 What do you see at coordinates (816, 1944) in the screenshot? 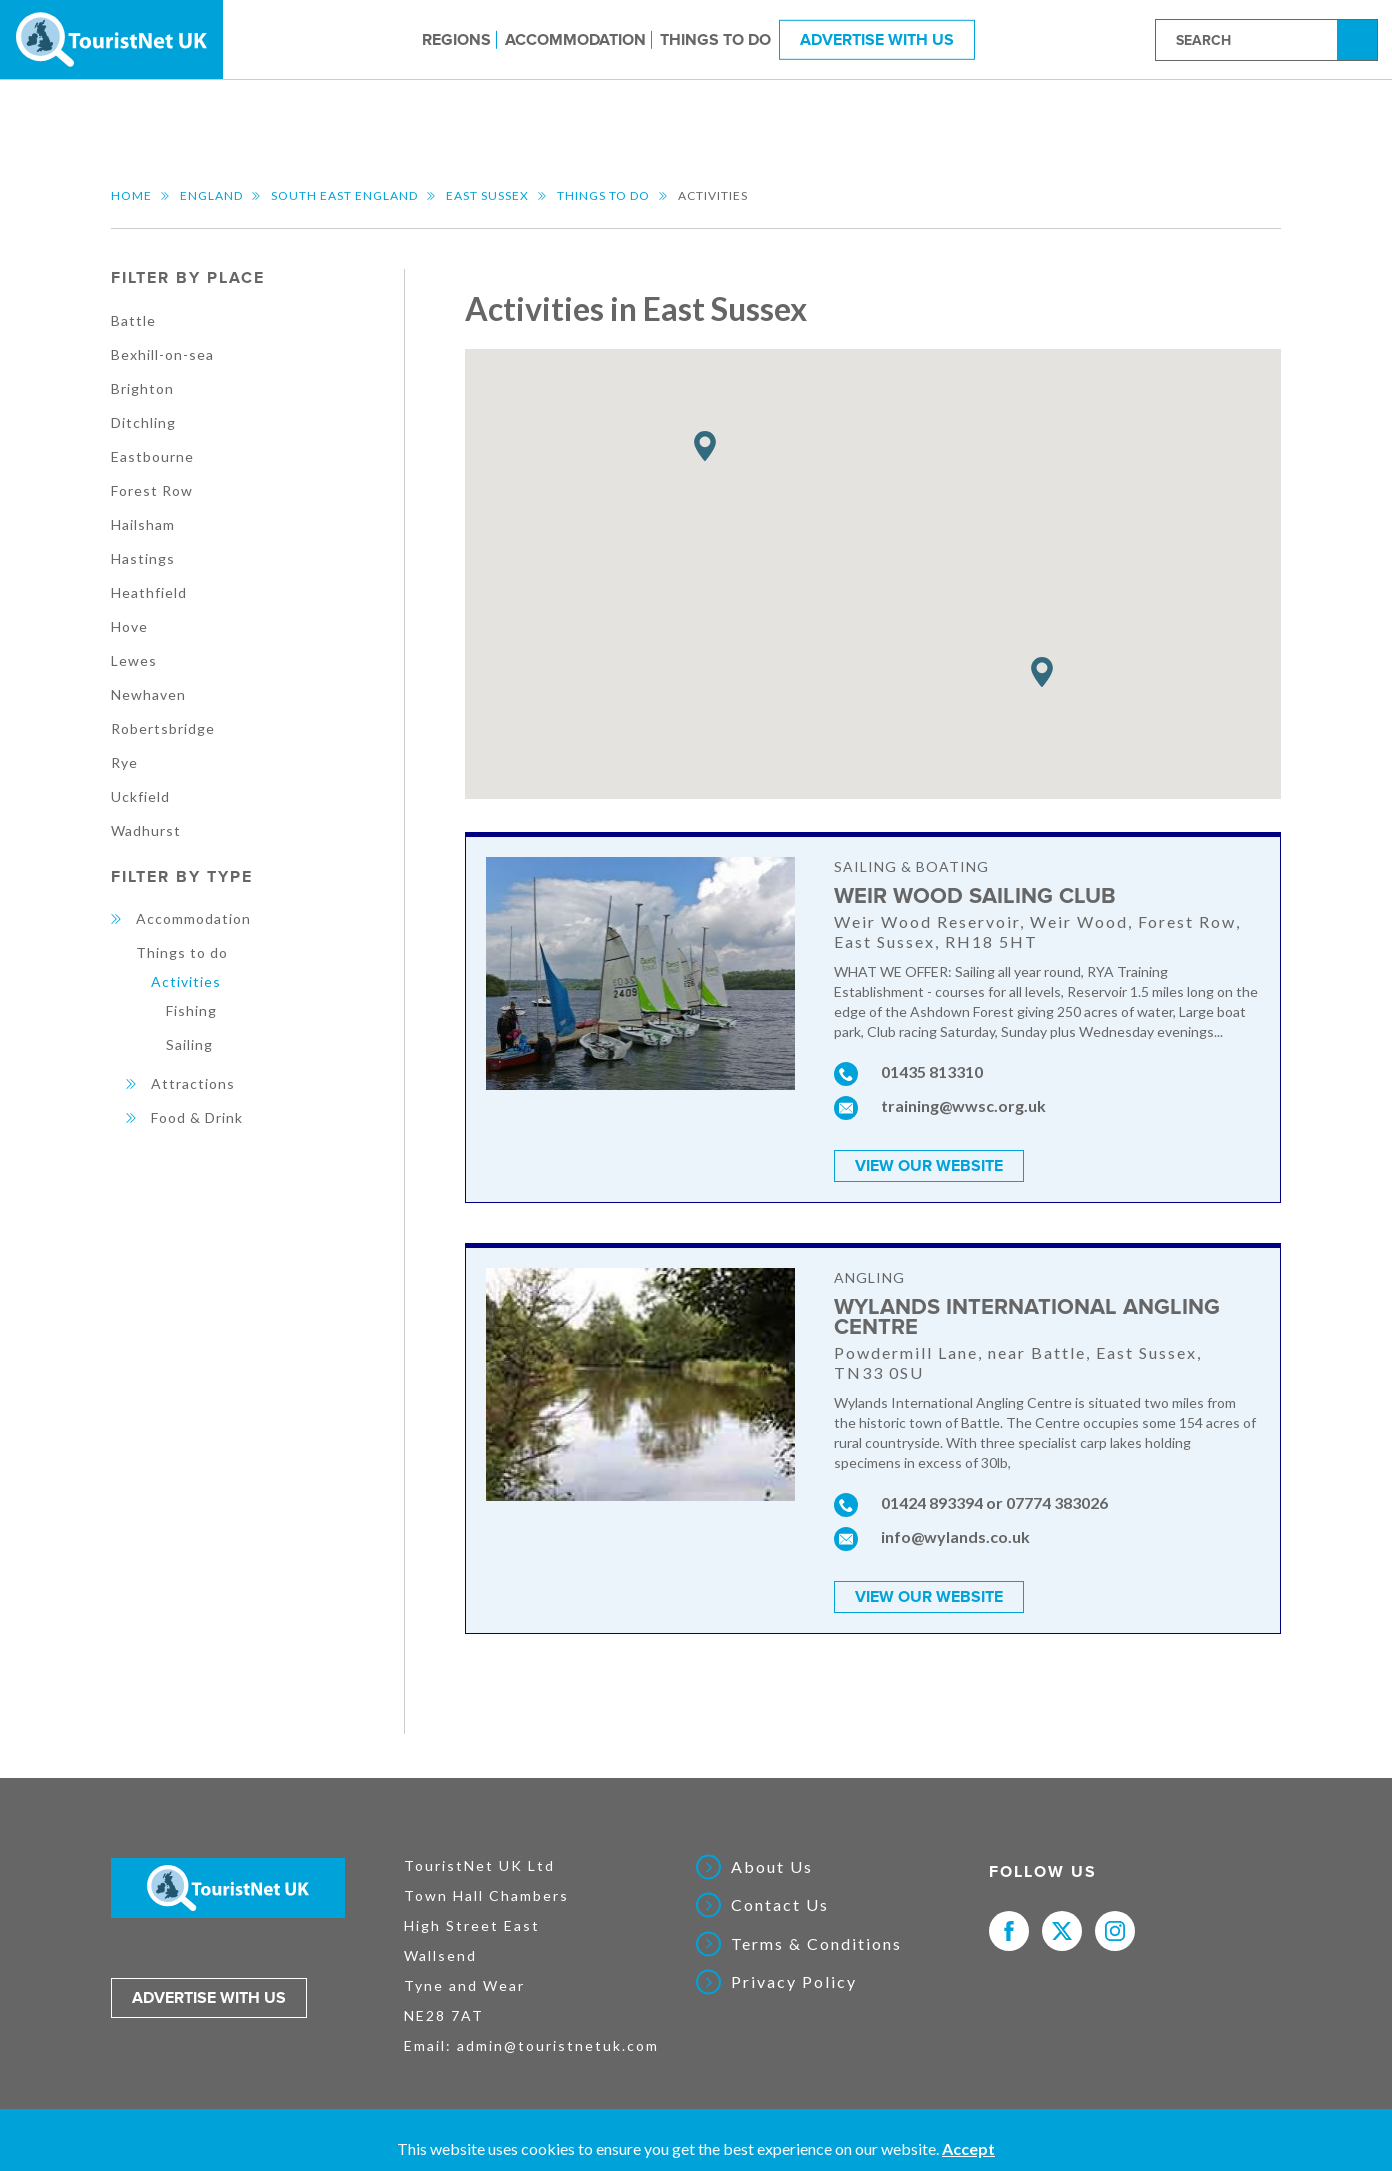
I see `Terms & Conditions` at bounding box center [816, 1944].